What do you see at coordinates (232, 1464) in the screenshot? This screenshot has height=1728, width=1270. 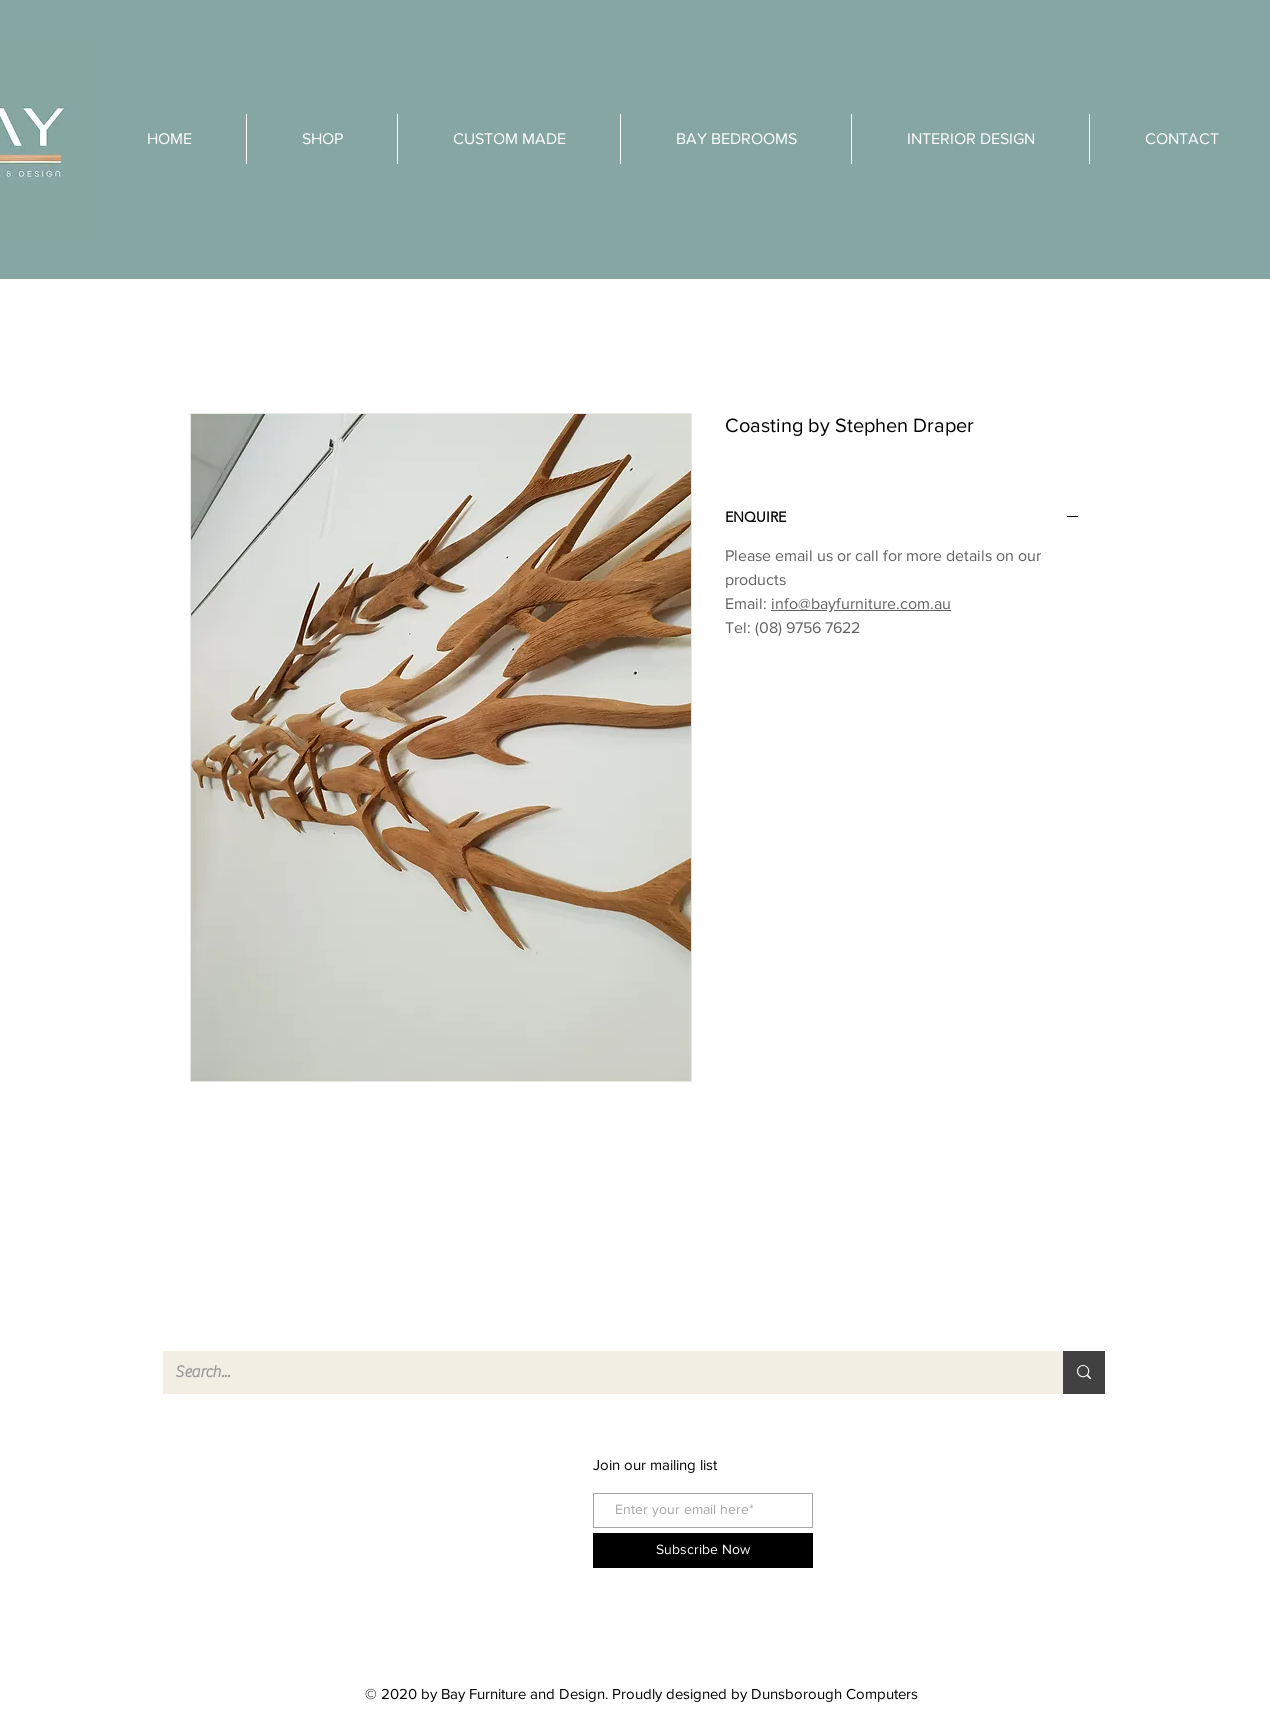 I see `Shop` at bounding box center [232, 1464].